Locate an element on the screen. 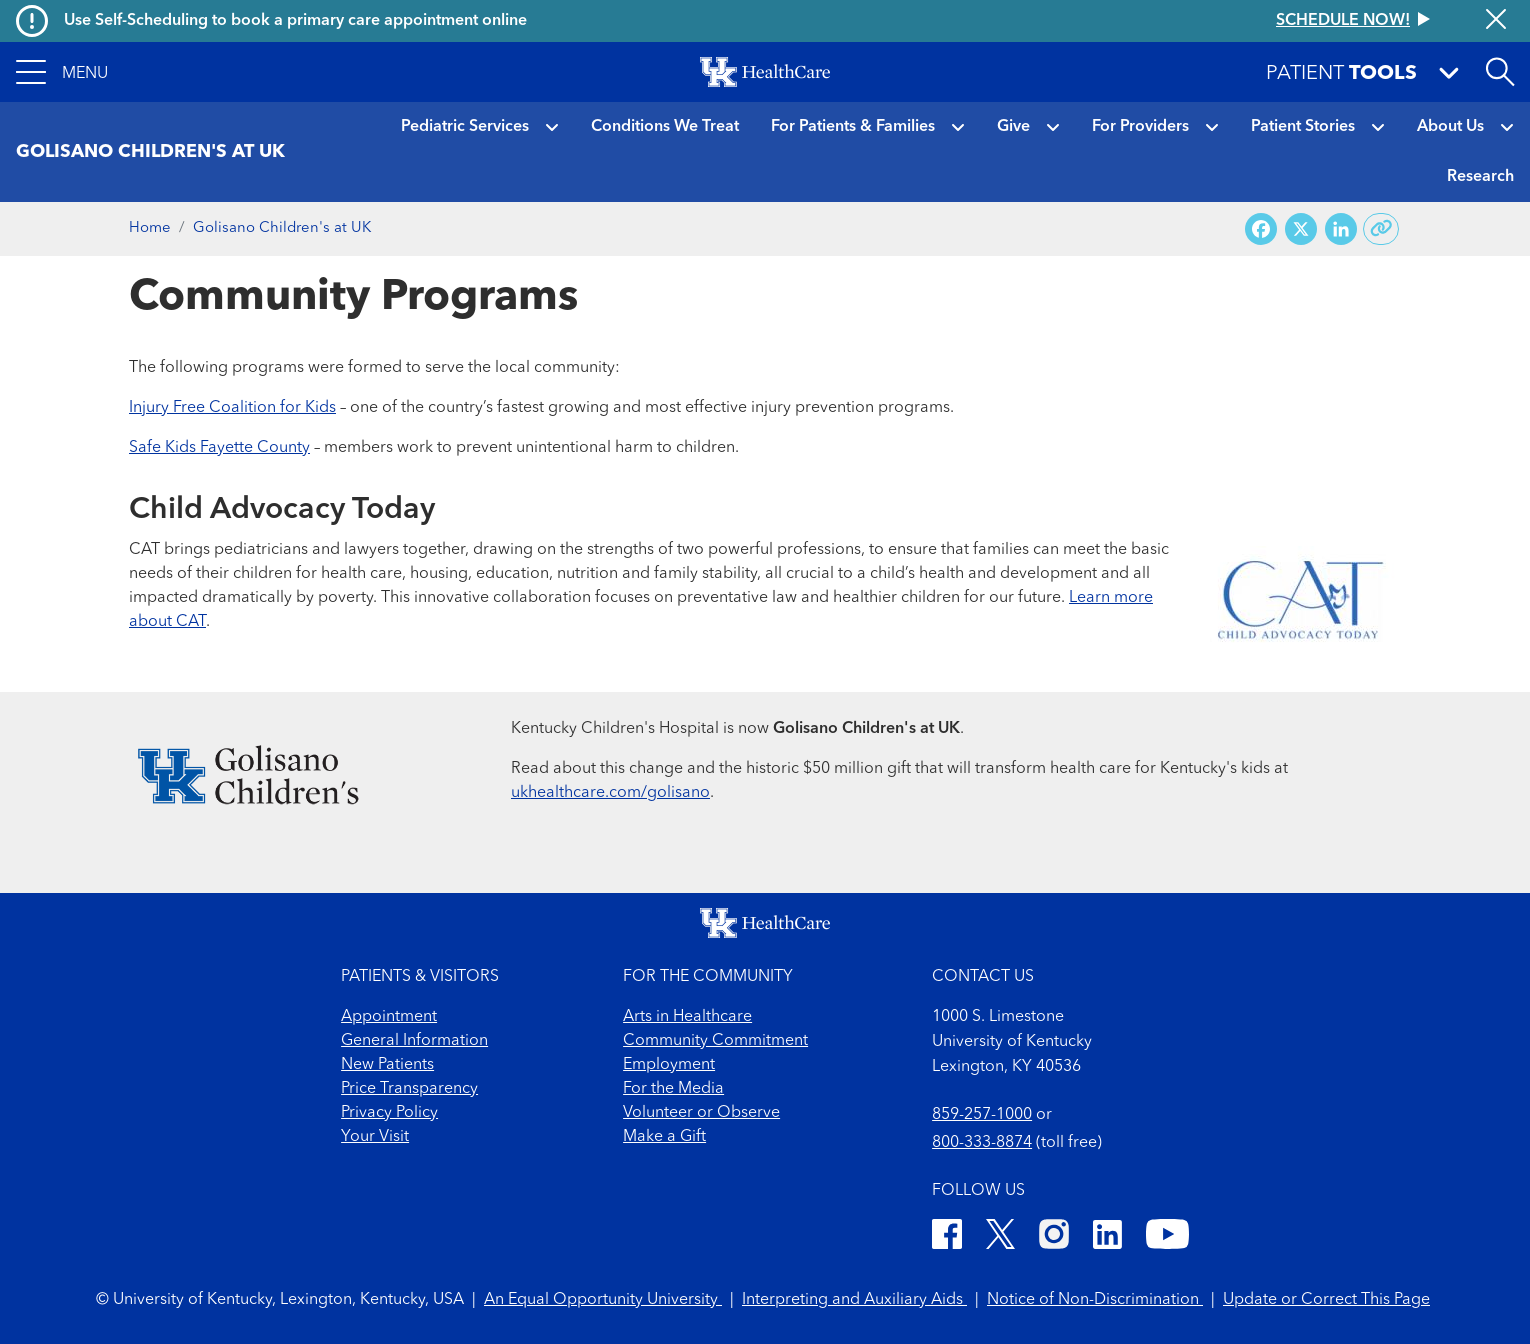 Image resolution: width=1530 pixels, height=1344 pixels. [Close alert] is located at coordinates (1496, 21).